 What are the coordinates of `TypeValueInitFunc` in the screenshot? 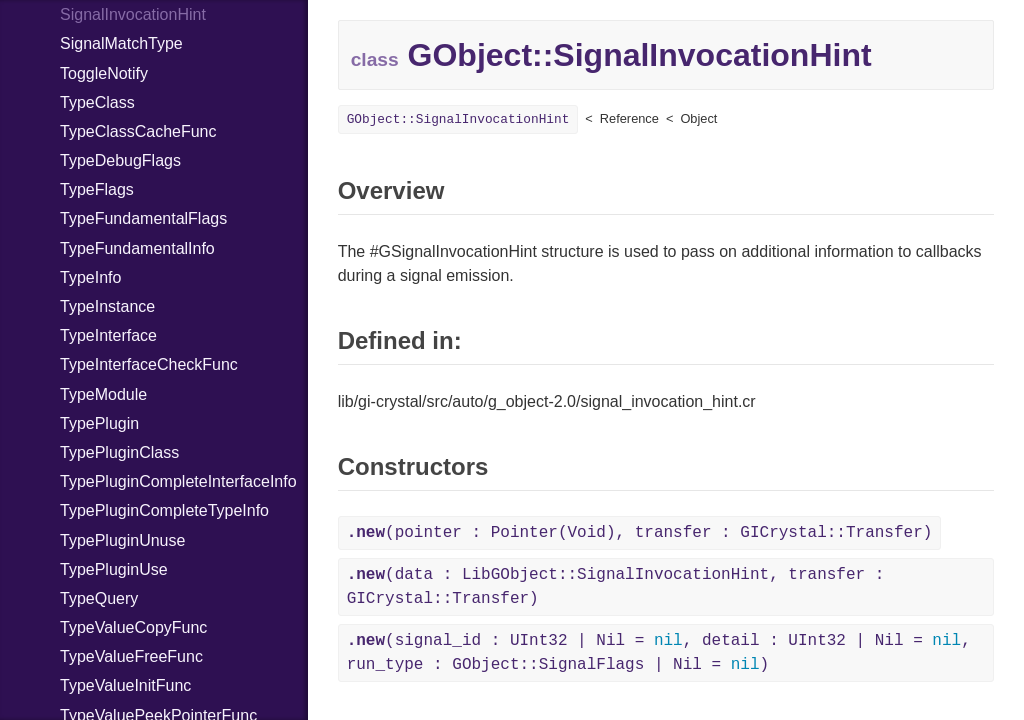 It's located at (125, 685).